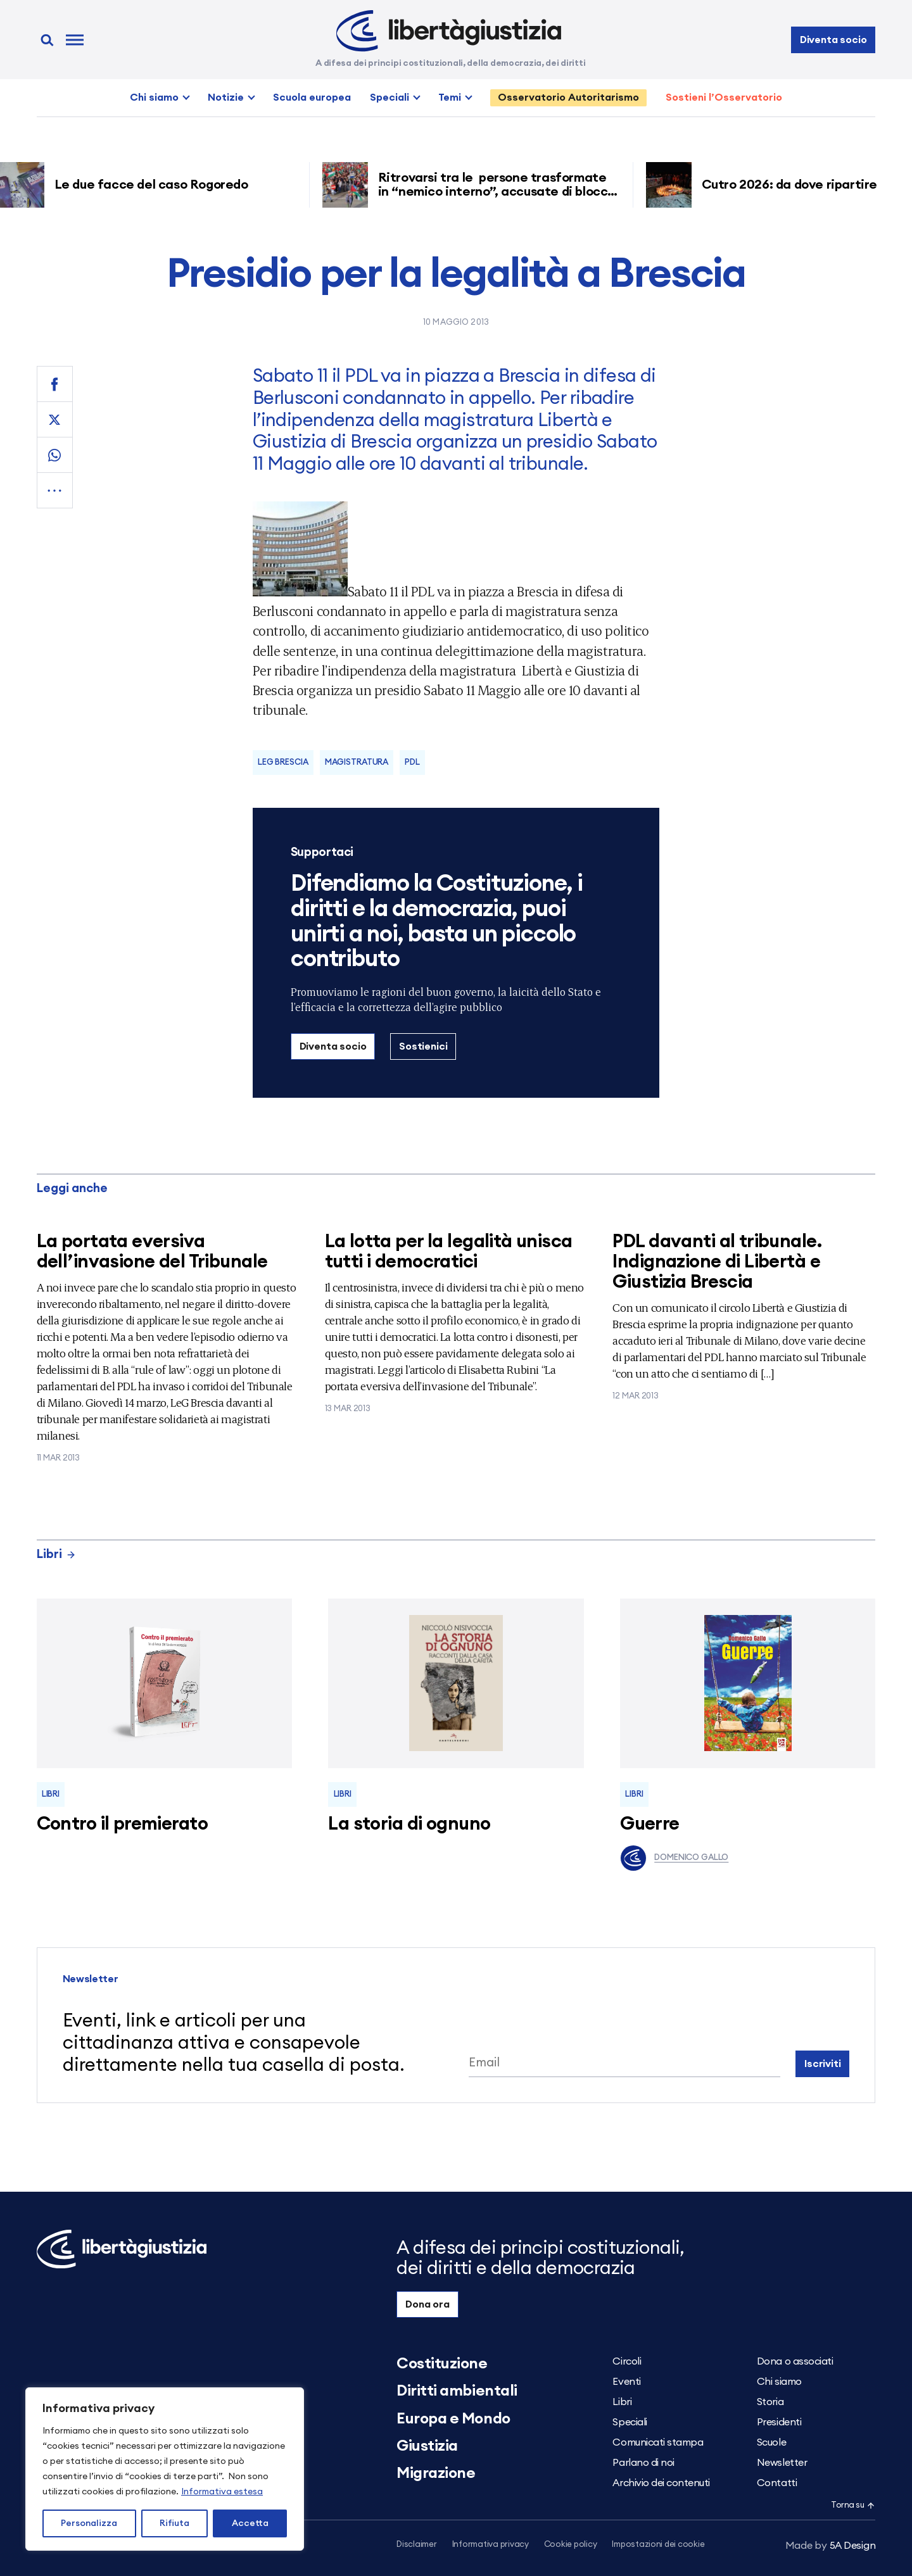 This screenshot has height=2576, width=912. Describe the element at coordinates (453, 2419) in the screenshot. I see `Europa e Mondo` at that location.